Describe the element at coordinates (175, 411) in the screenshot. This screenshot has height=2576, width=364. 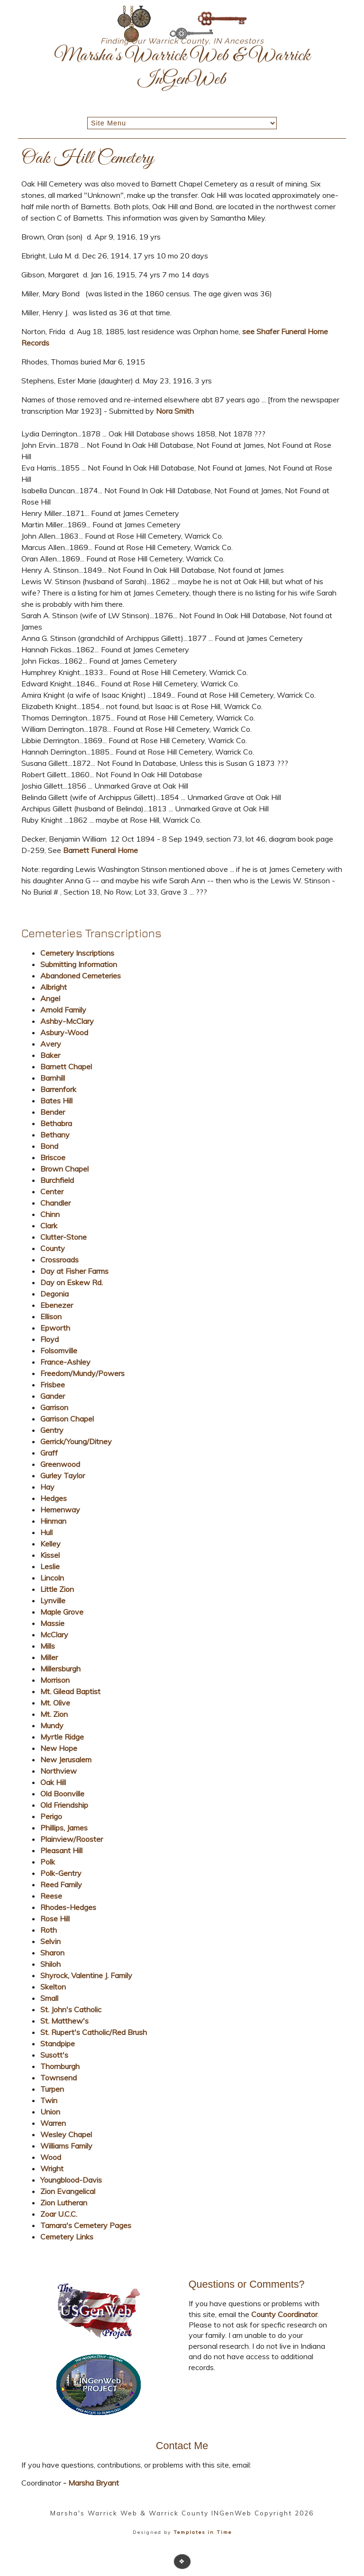
I see `Nora Smith` at that location.